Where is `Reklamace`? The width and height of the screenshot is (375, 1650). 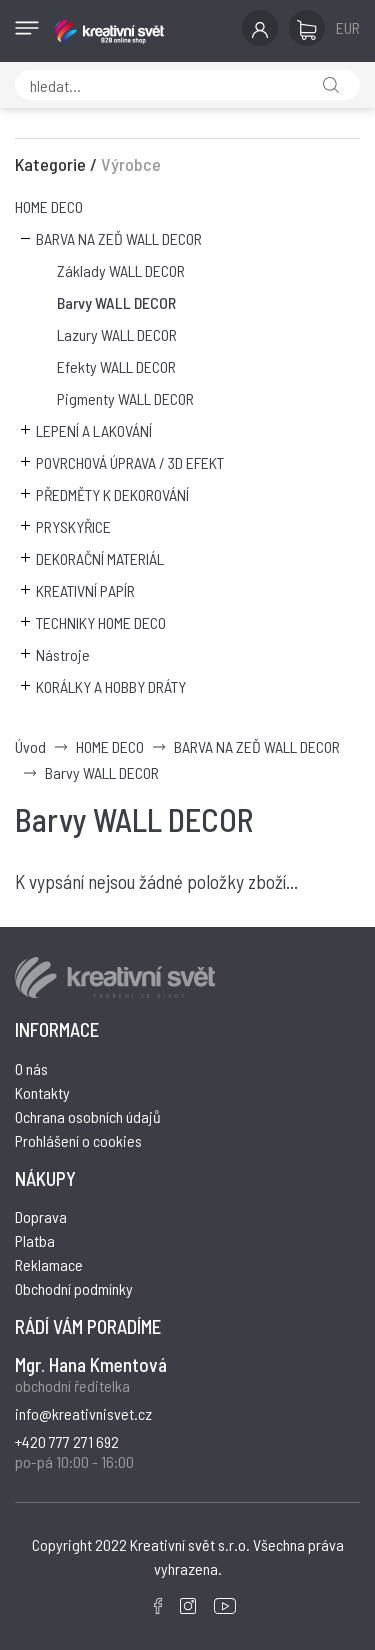
Reklamace is located at coordinates (49, 1264).